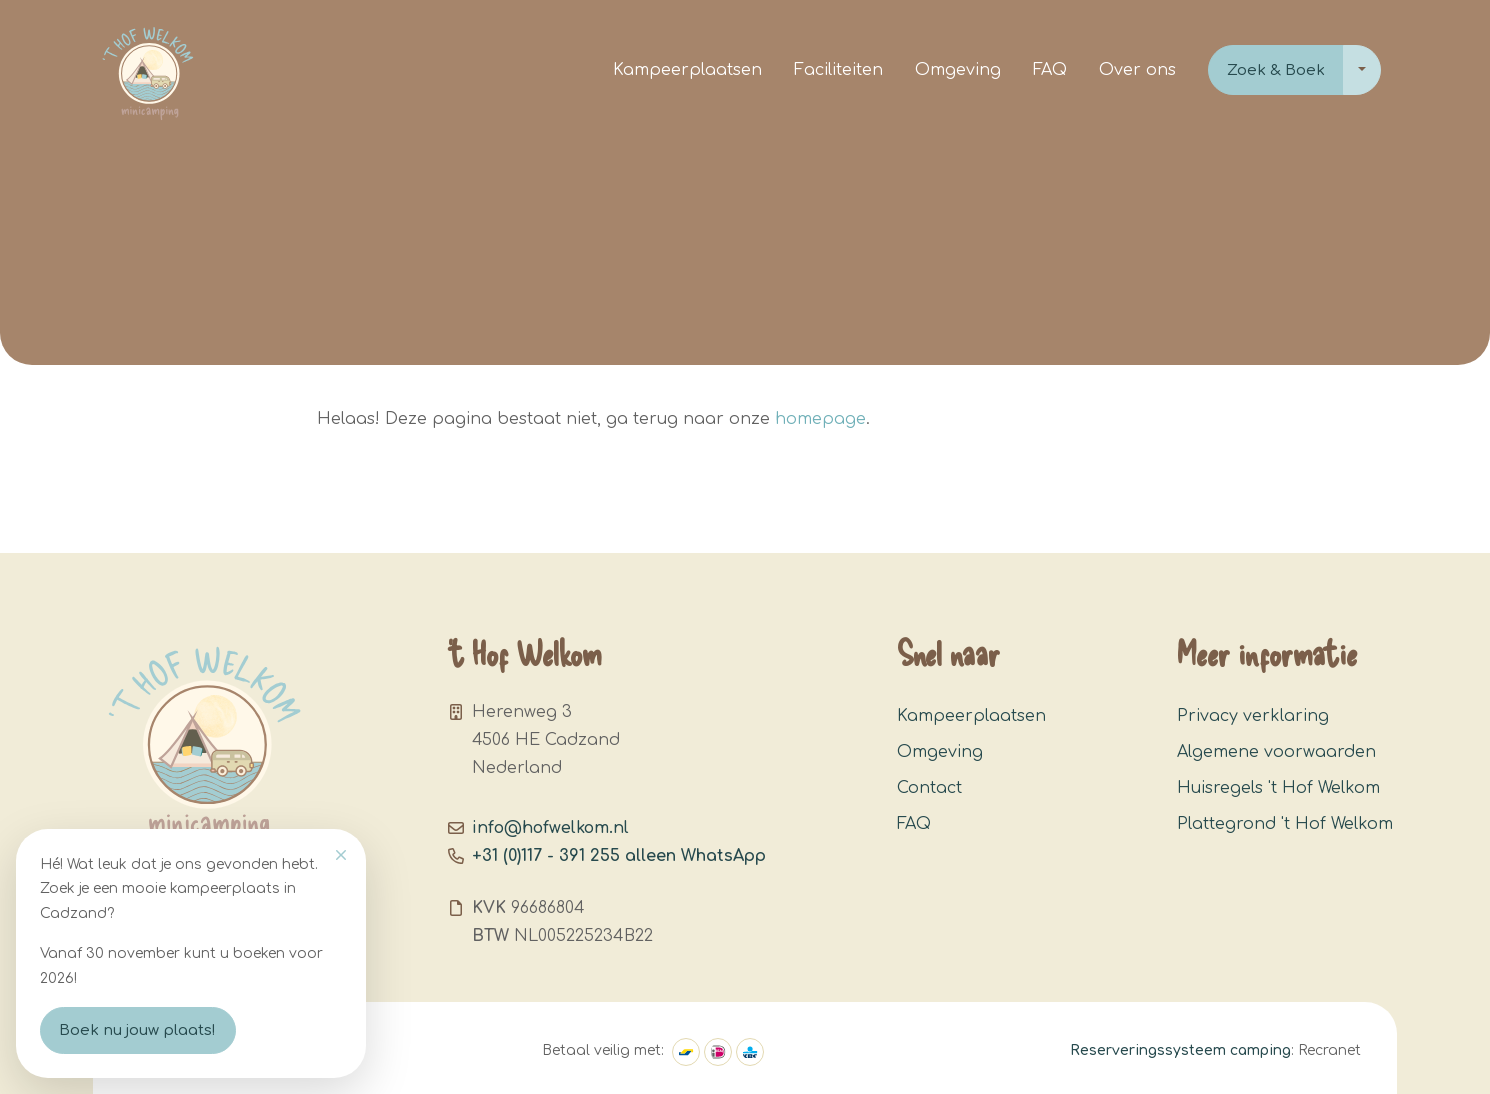  What do you see at coordinates (1050, 70) in the screenshot?
I see `FAQ` at bounding box center [1050, 70].